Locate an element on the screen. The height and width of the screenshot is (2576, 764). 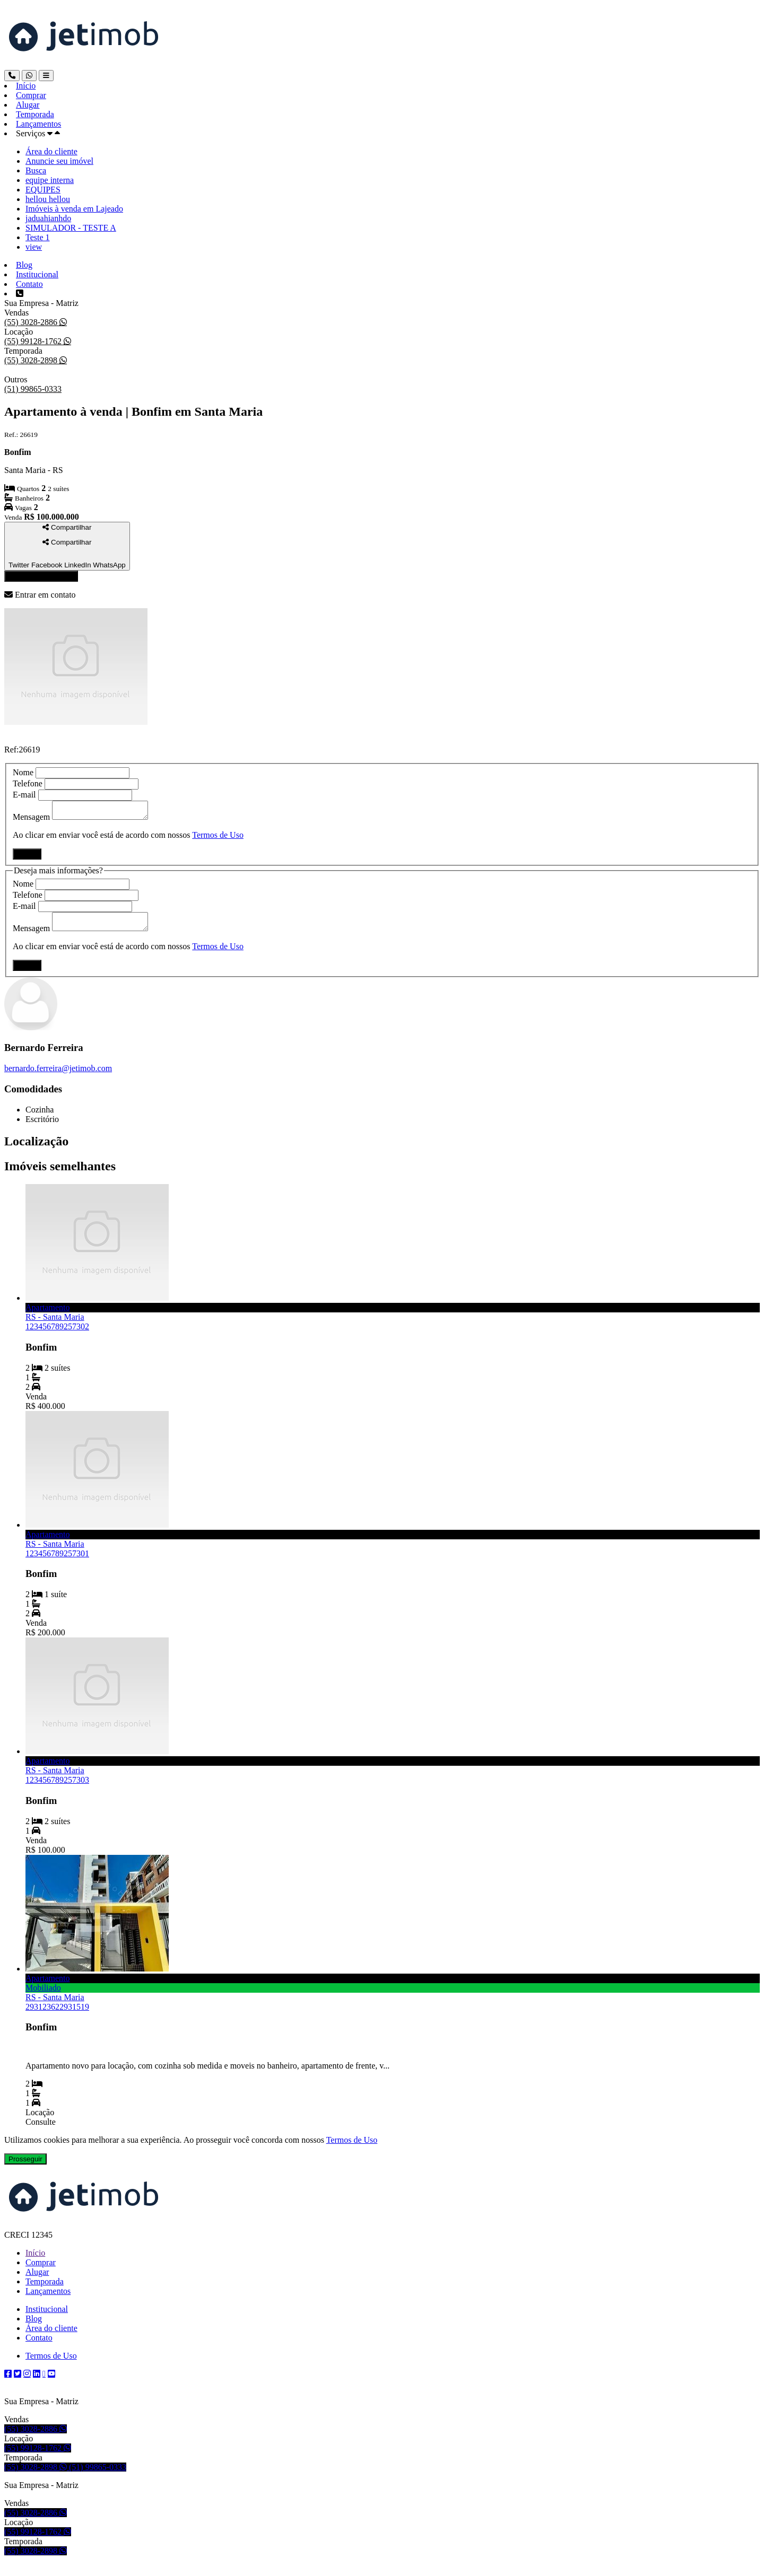
Entrar em contato is located at coordinates (41, 576).